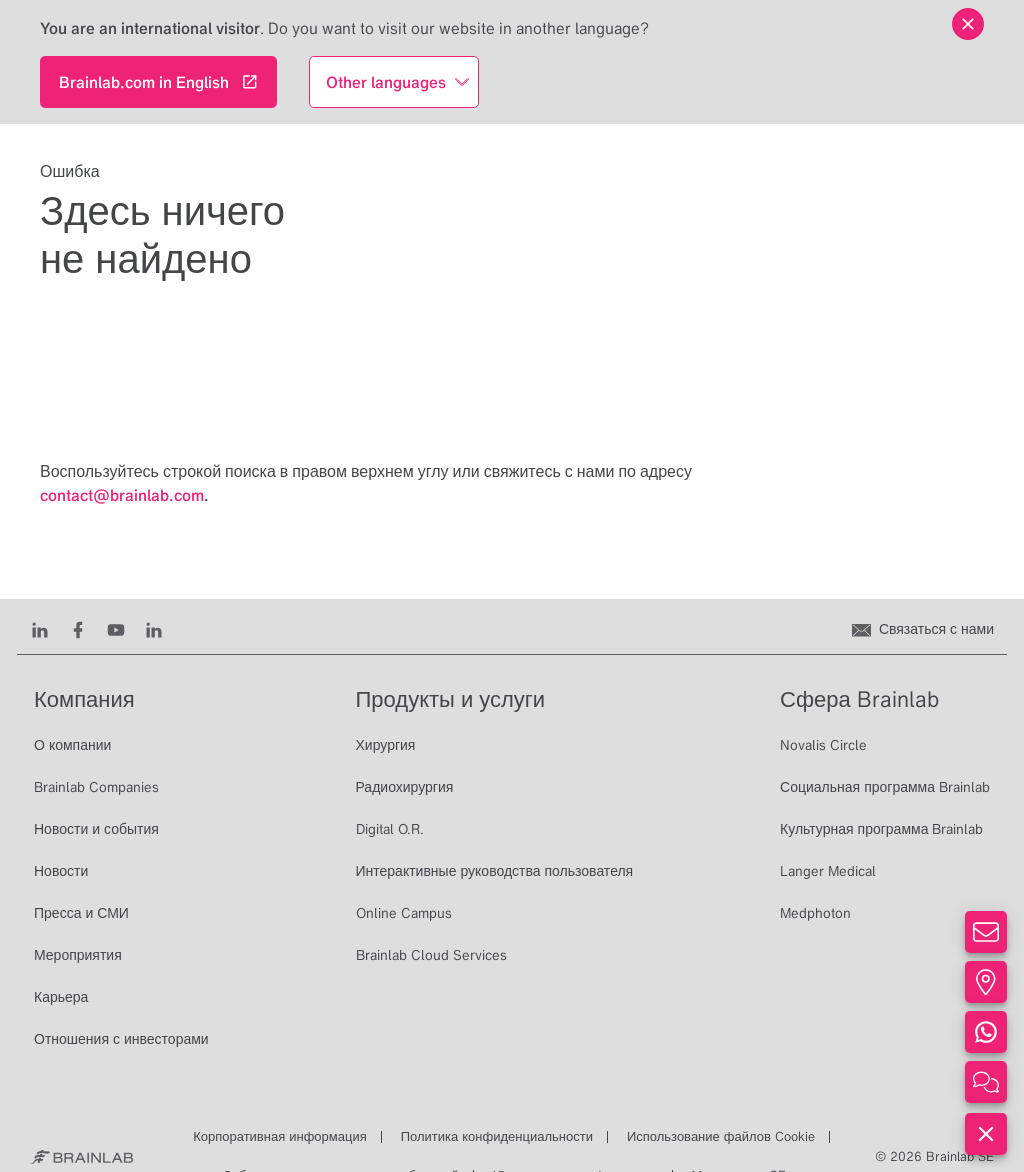 The width and height of the screenshot is (1024, 1172). Describe the element at coordinates (923, 629) in the screenshot. I see `[Связаться с нами]` at that location.